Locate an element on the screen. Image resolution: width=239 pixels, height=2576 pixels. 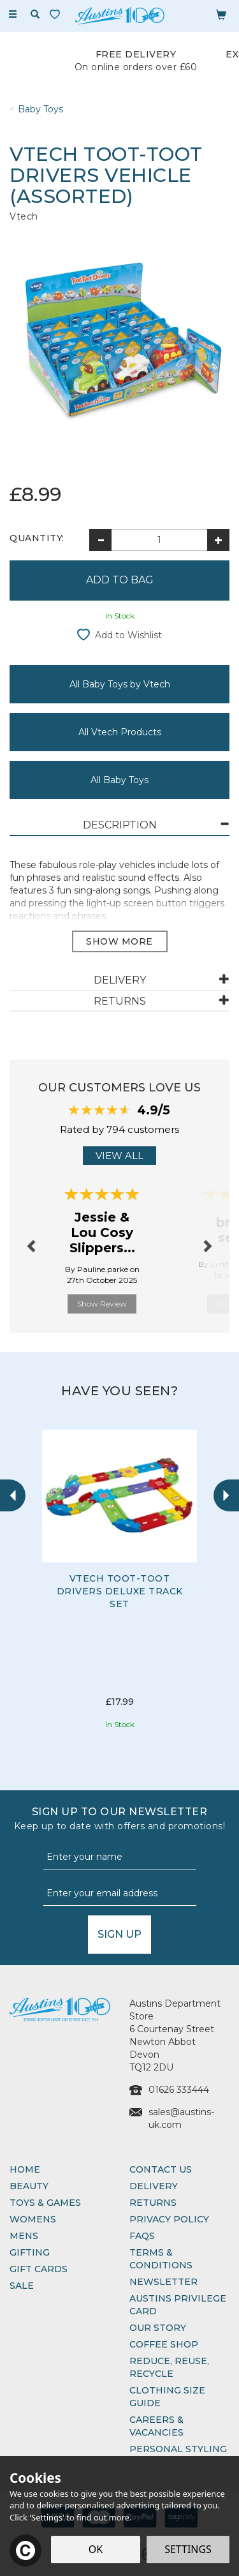
Careers & Vacancies is located at coordinates (156, 2426).